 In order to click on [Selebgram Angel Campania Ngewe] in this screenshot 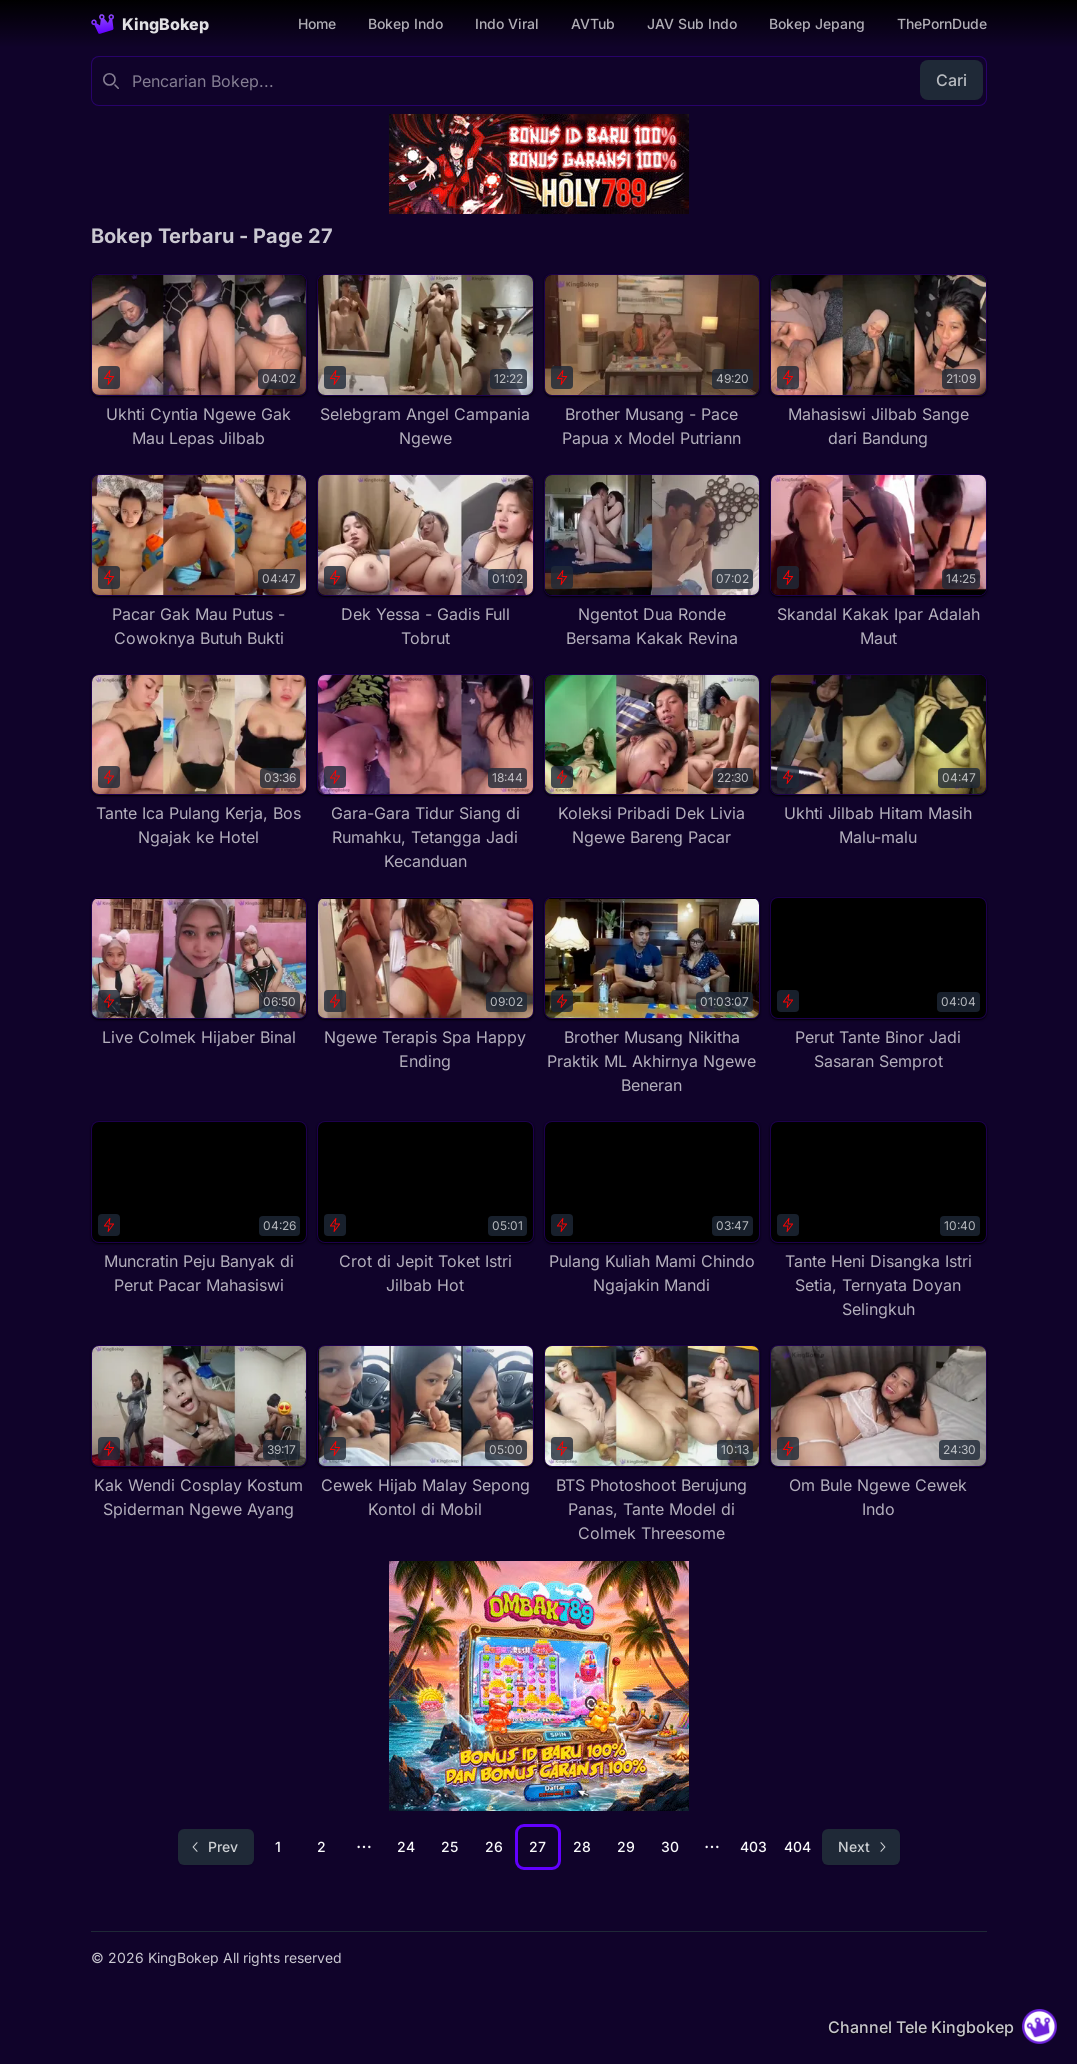, I will do `click(425, 362)`.